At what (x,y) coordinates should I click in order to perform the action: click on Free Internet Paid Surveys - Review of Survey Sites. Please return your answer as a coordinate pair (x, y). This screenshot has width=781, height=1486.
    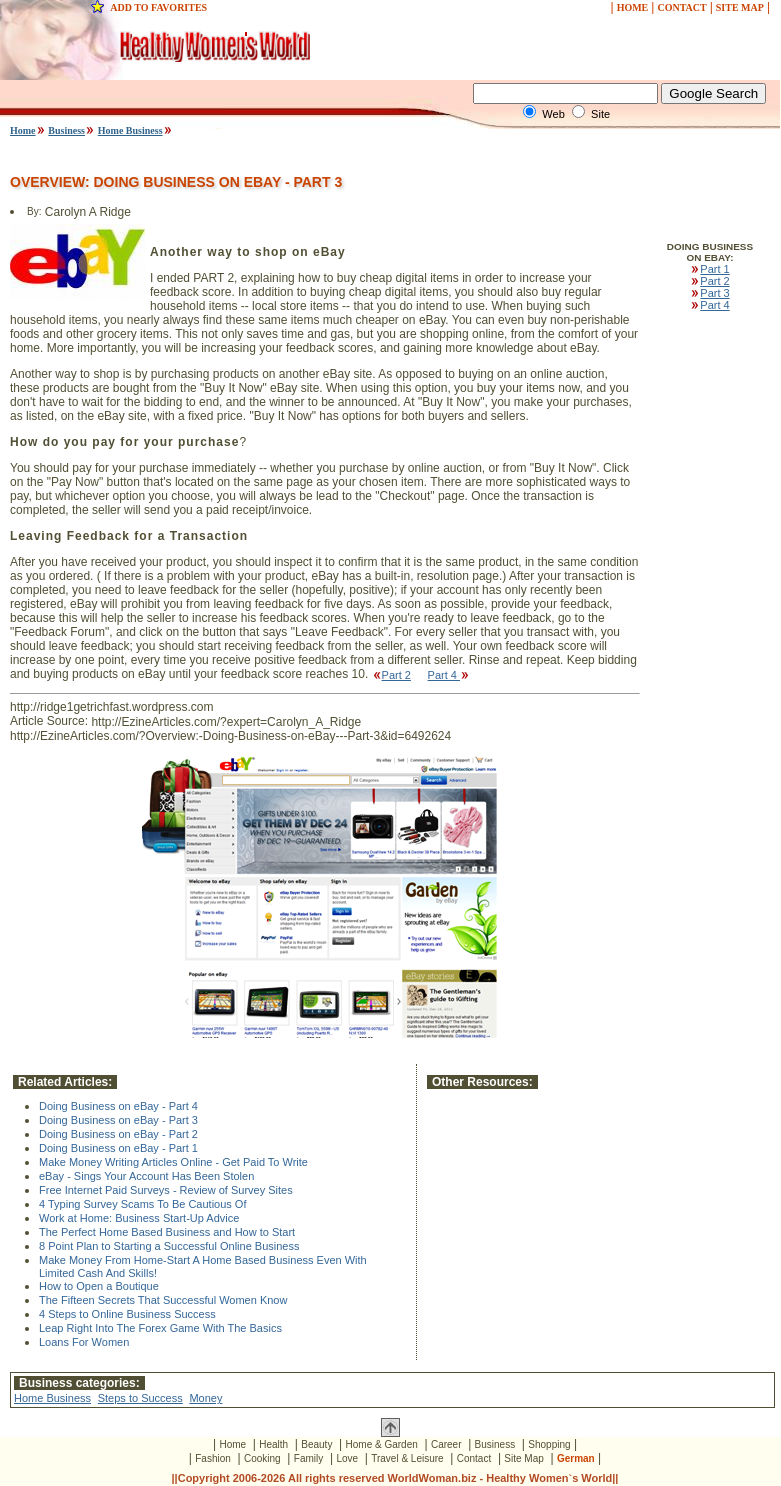
    Looking at the image, I should click on (166, 1190).